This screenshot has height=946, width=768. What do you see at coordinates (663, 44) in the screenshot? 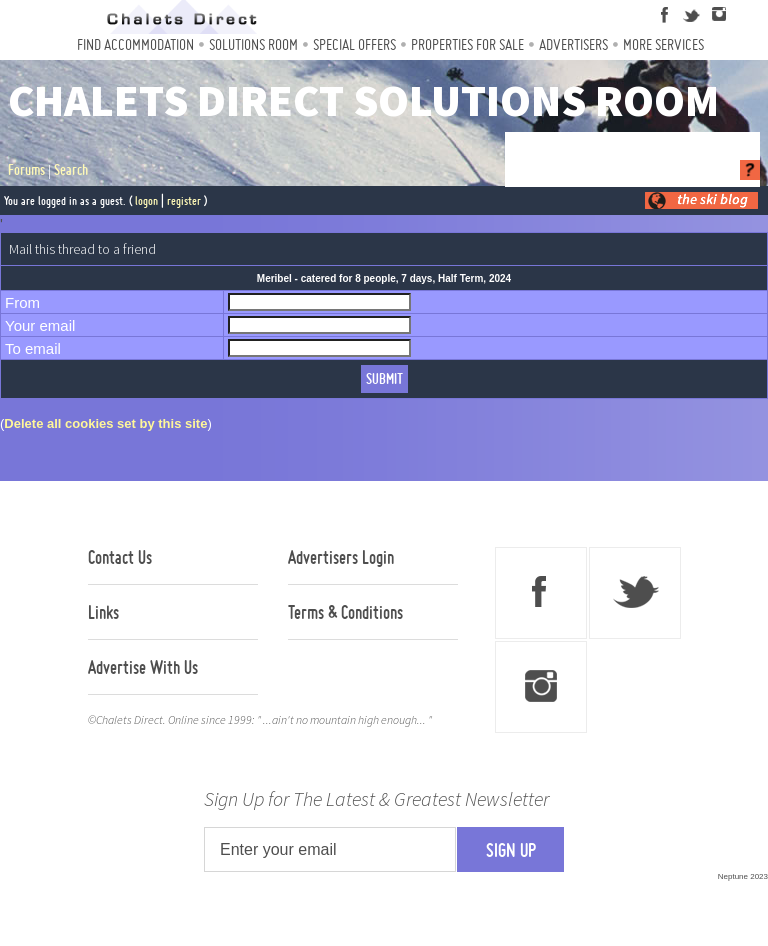
I see `More Services` at bounding box center [663, 44].